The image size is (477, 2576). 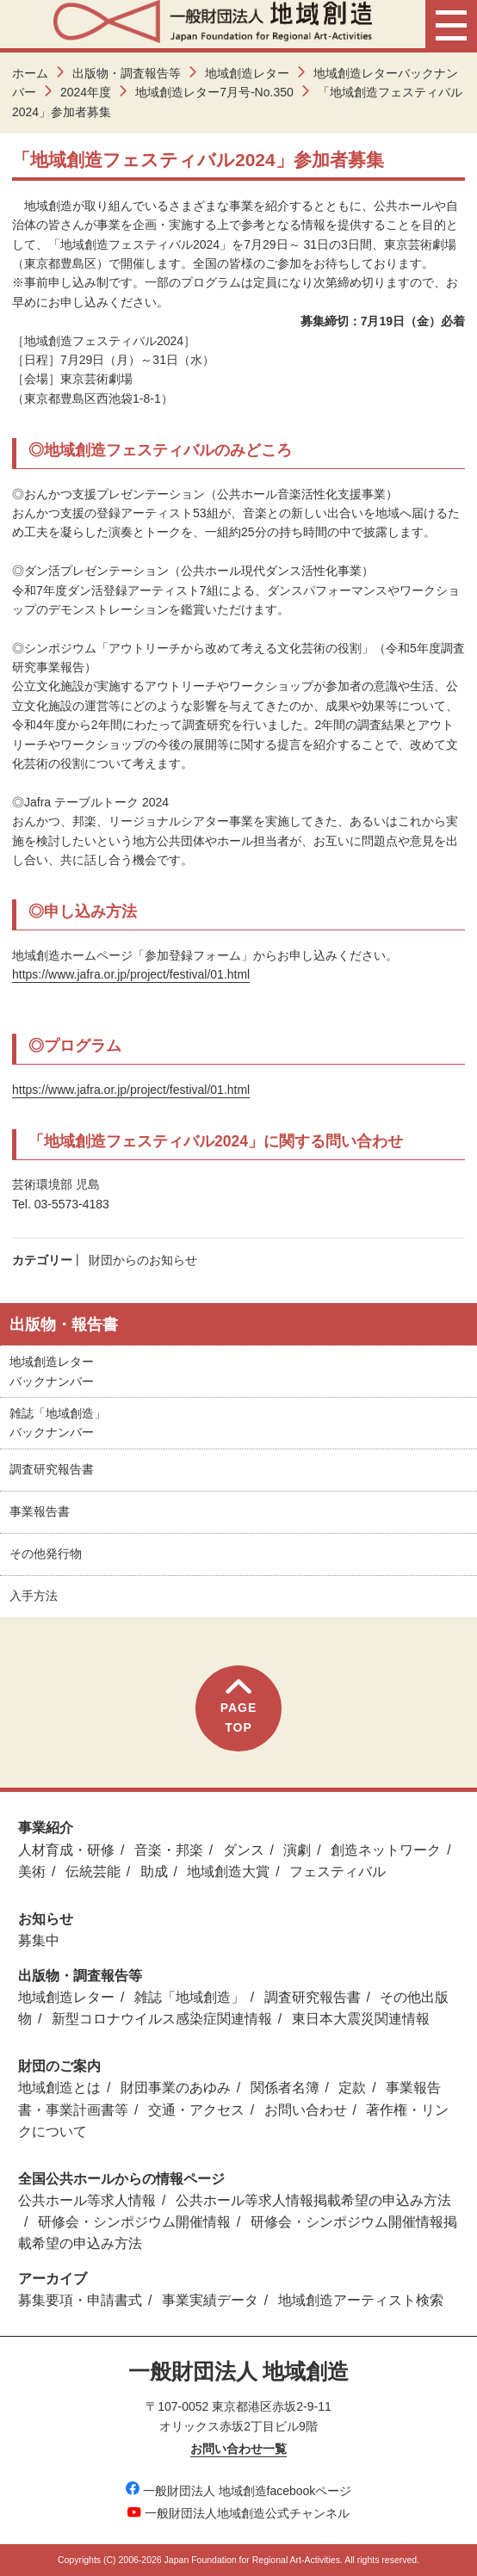 I want to click on 入手方法, so click(x=33, y=1596).